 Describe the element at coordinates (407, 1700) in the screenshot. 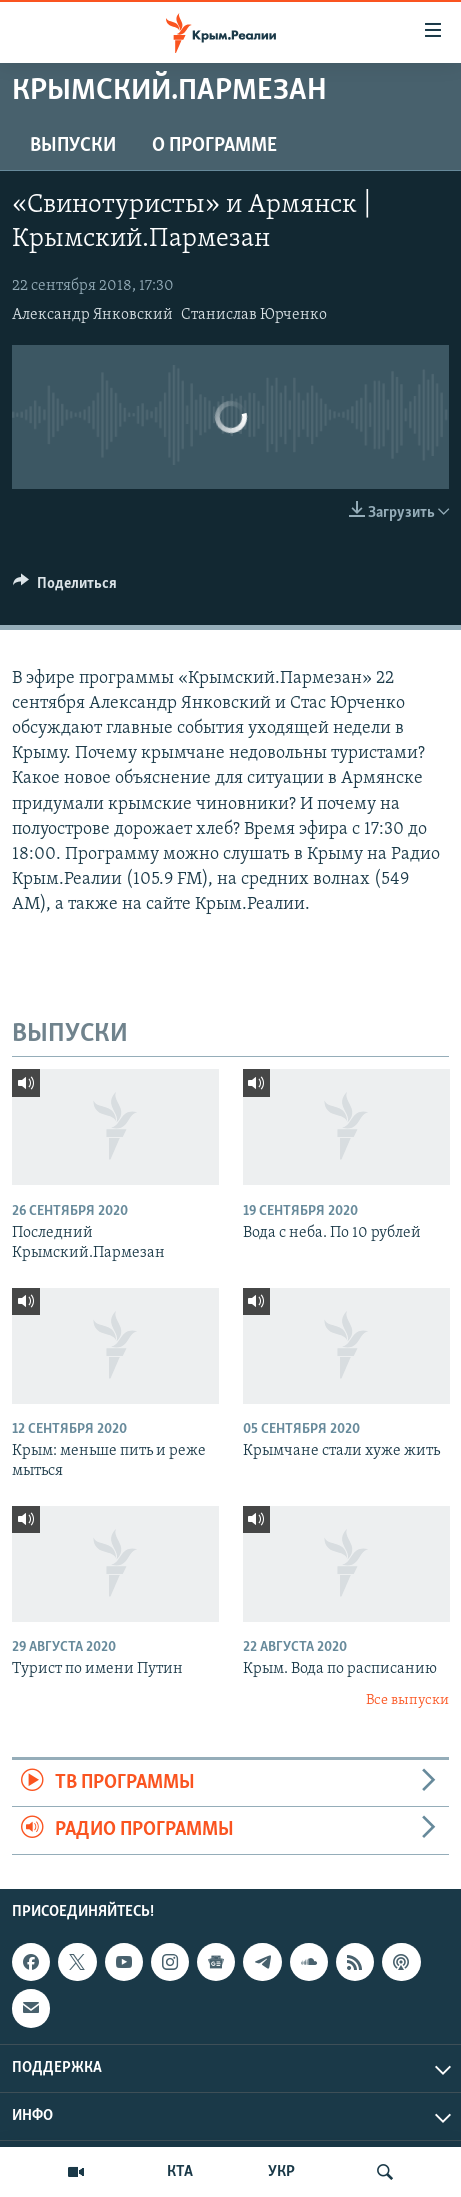

I see `Все выпуски` at that location.